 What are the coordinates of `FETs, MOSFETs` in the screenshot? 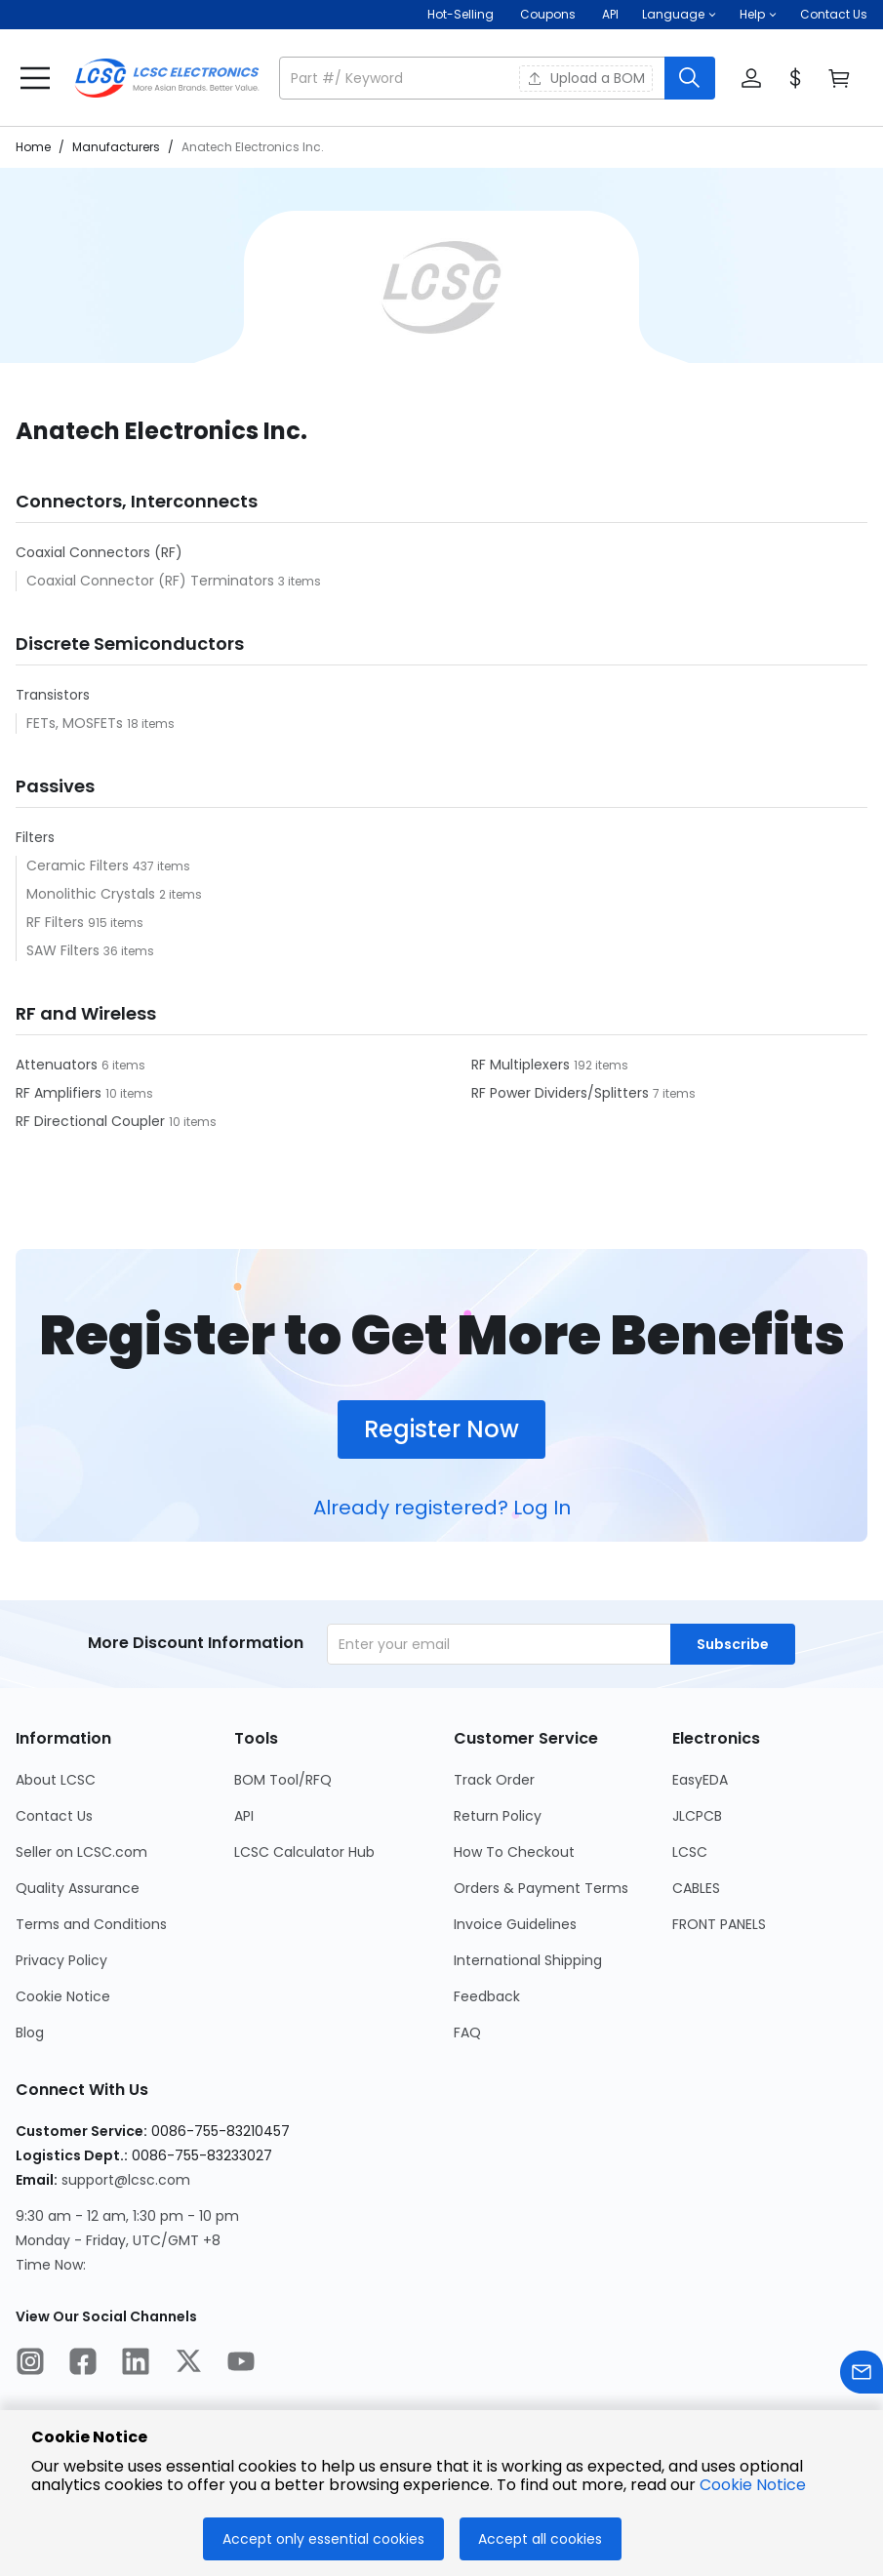 It's located at (76, 723).